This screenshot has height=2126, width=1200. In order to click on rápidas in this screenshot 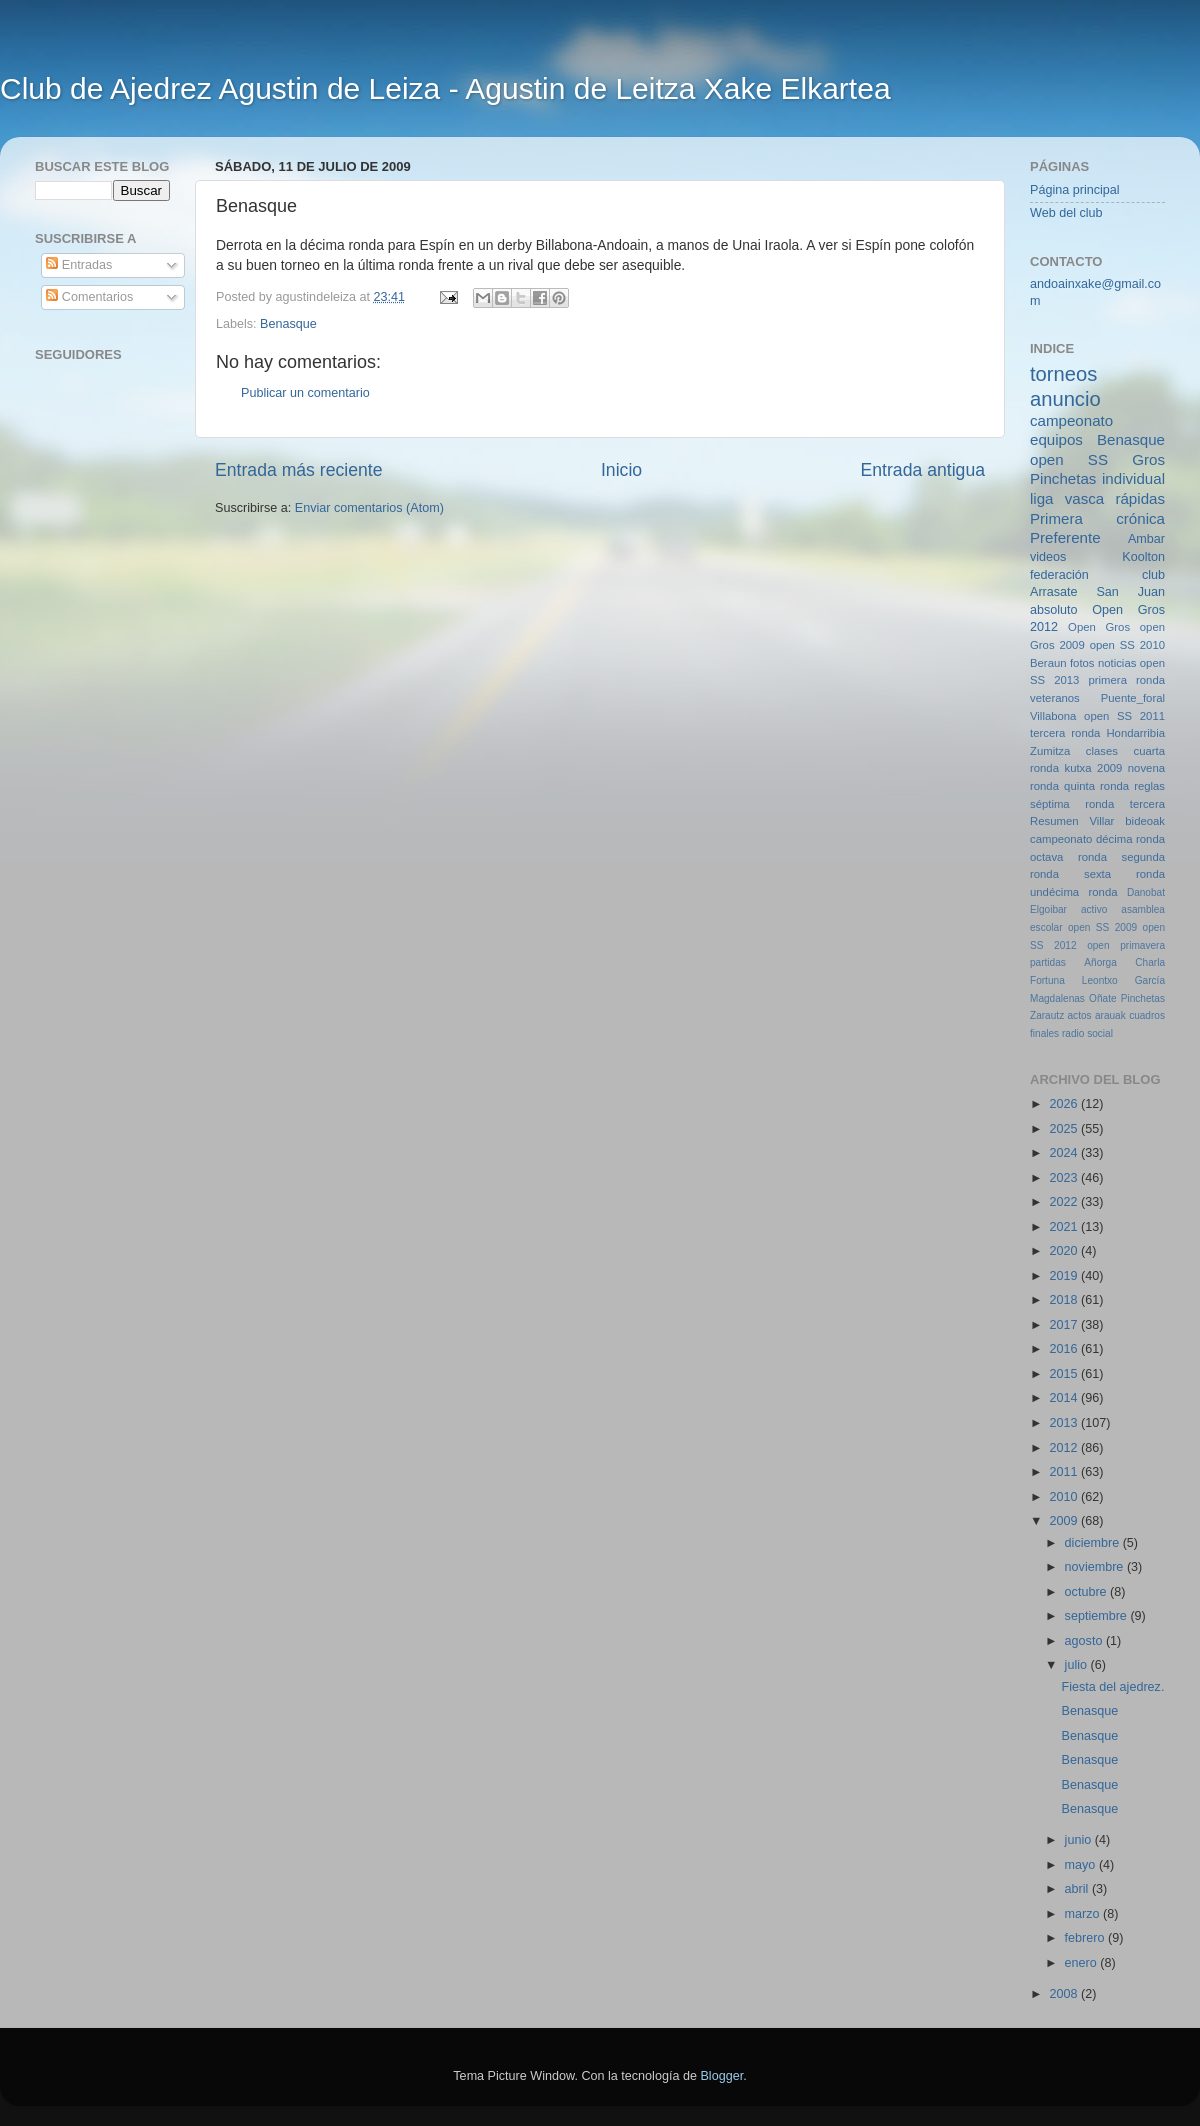, I will do `click(1140, 498)`.